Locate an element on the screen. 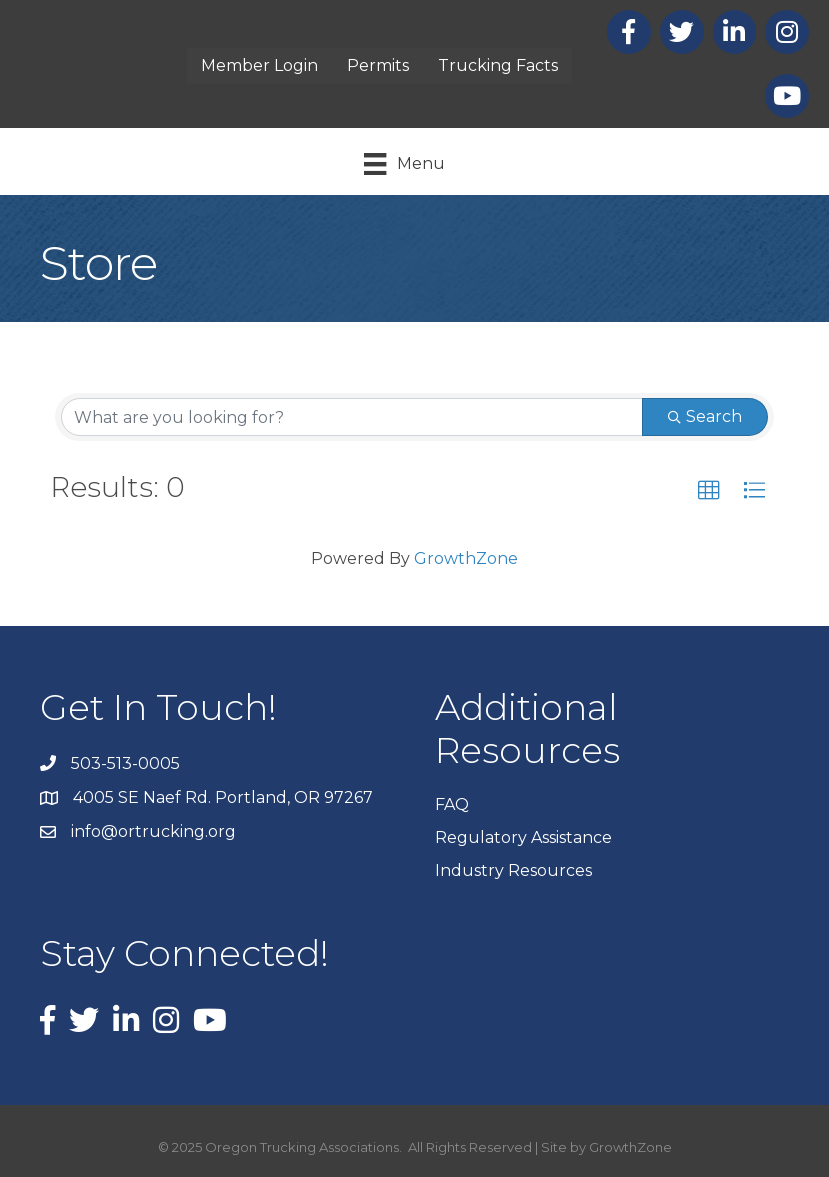  GrowthZone is located at coordinates (466, 558).